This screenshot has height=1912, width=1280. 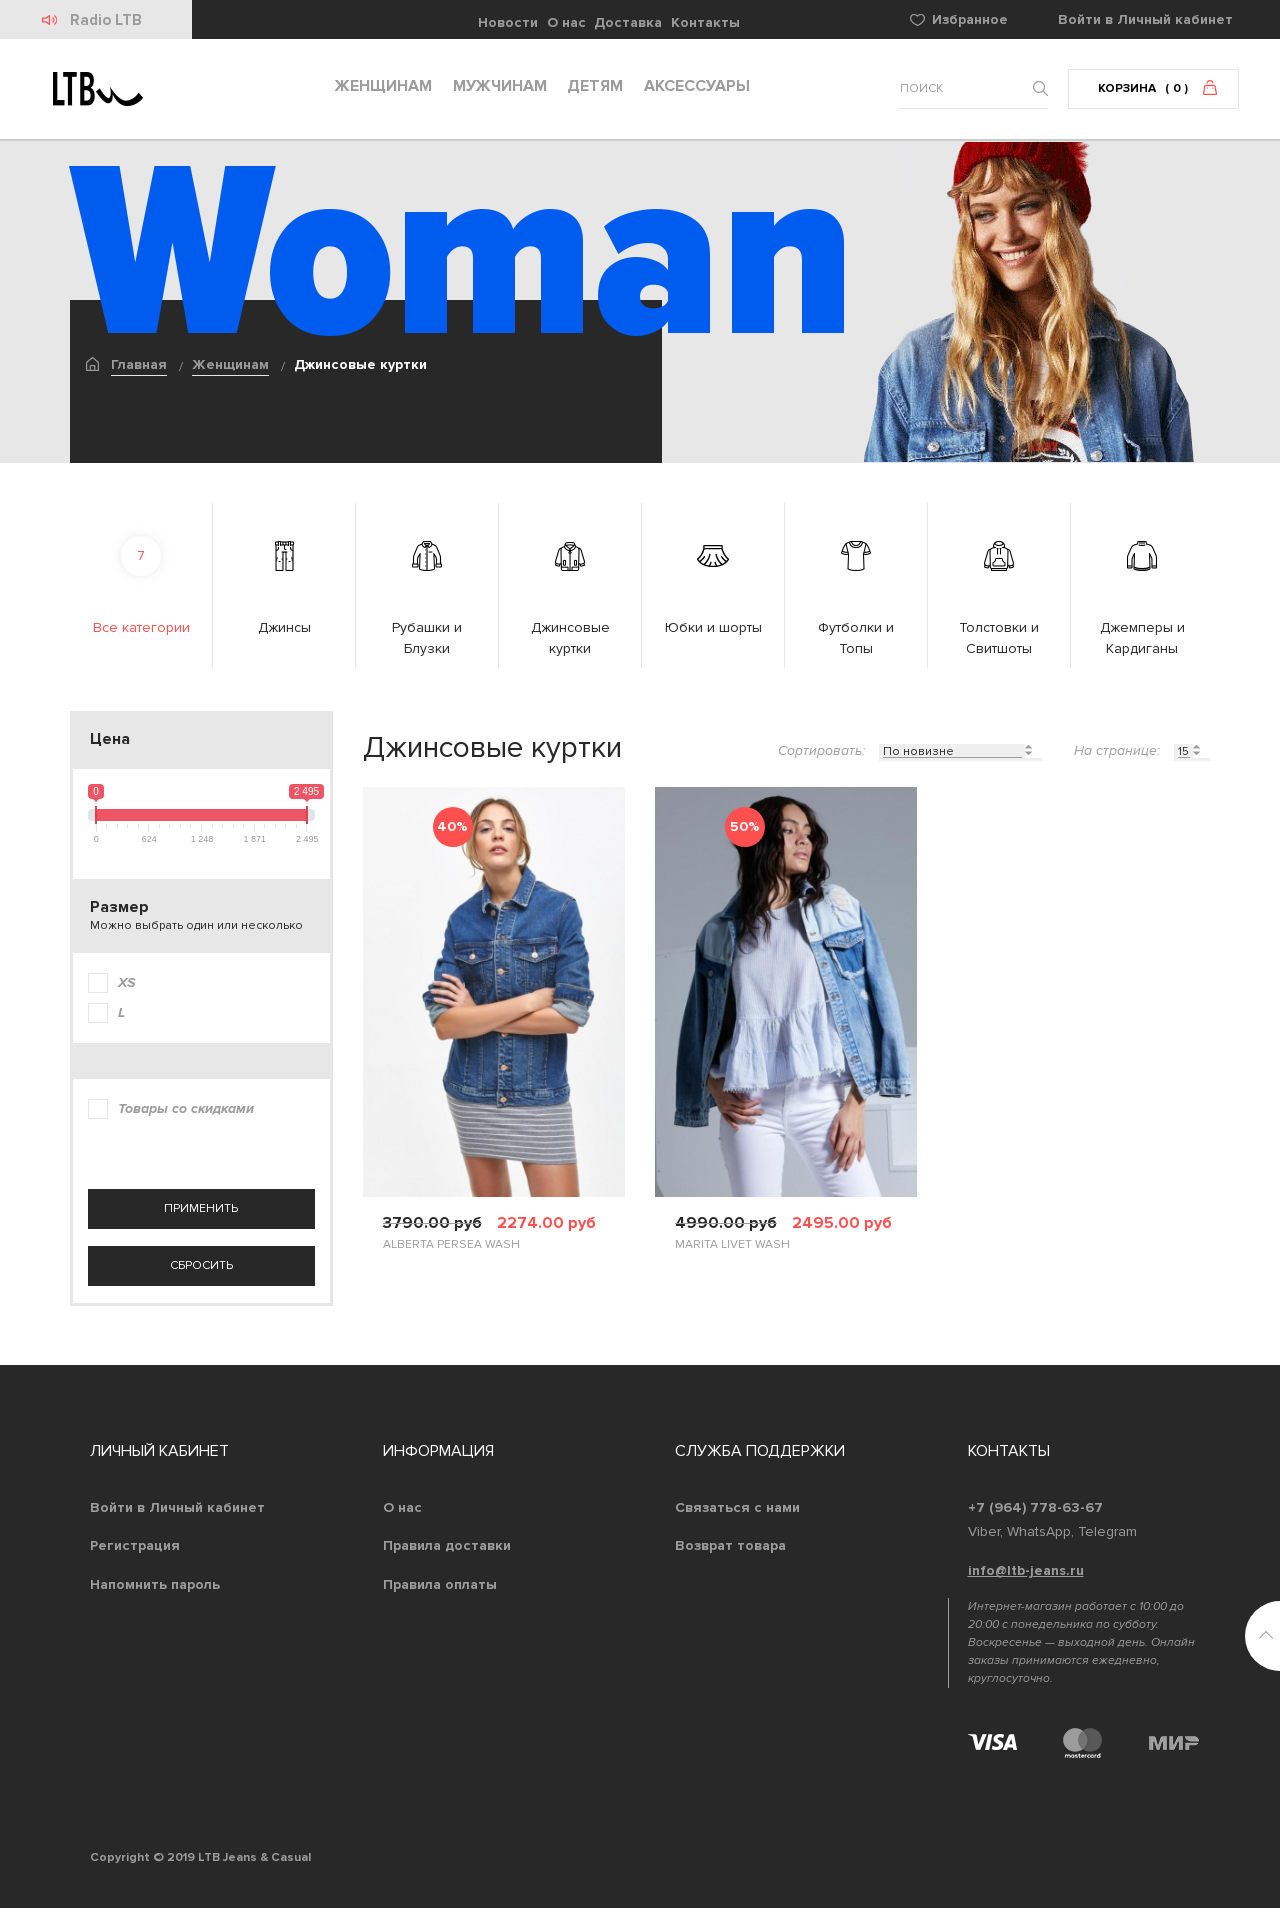 I want to click on Мужчинам, so click(x=495, y=91).